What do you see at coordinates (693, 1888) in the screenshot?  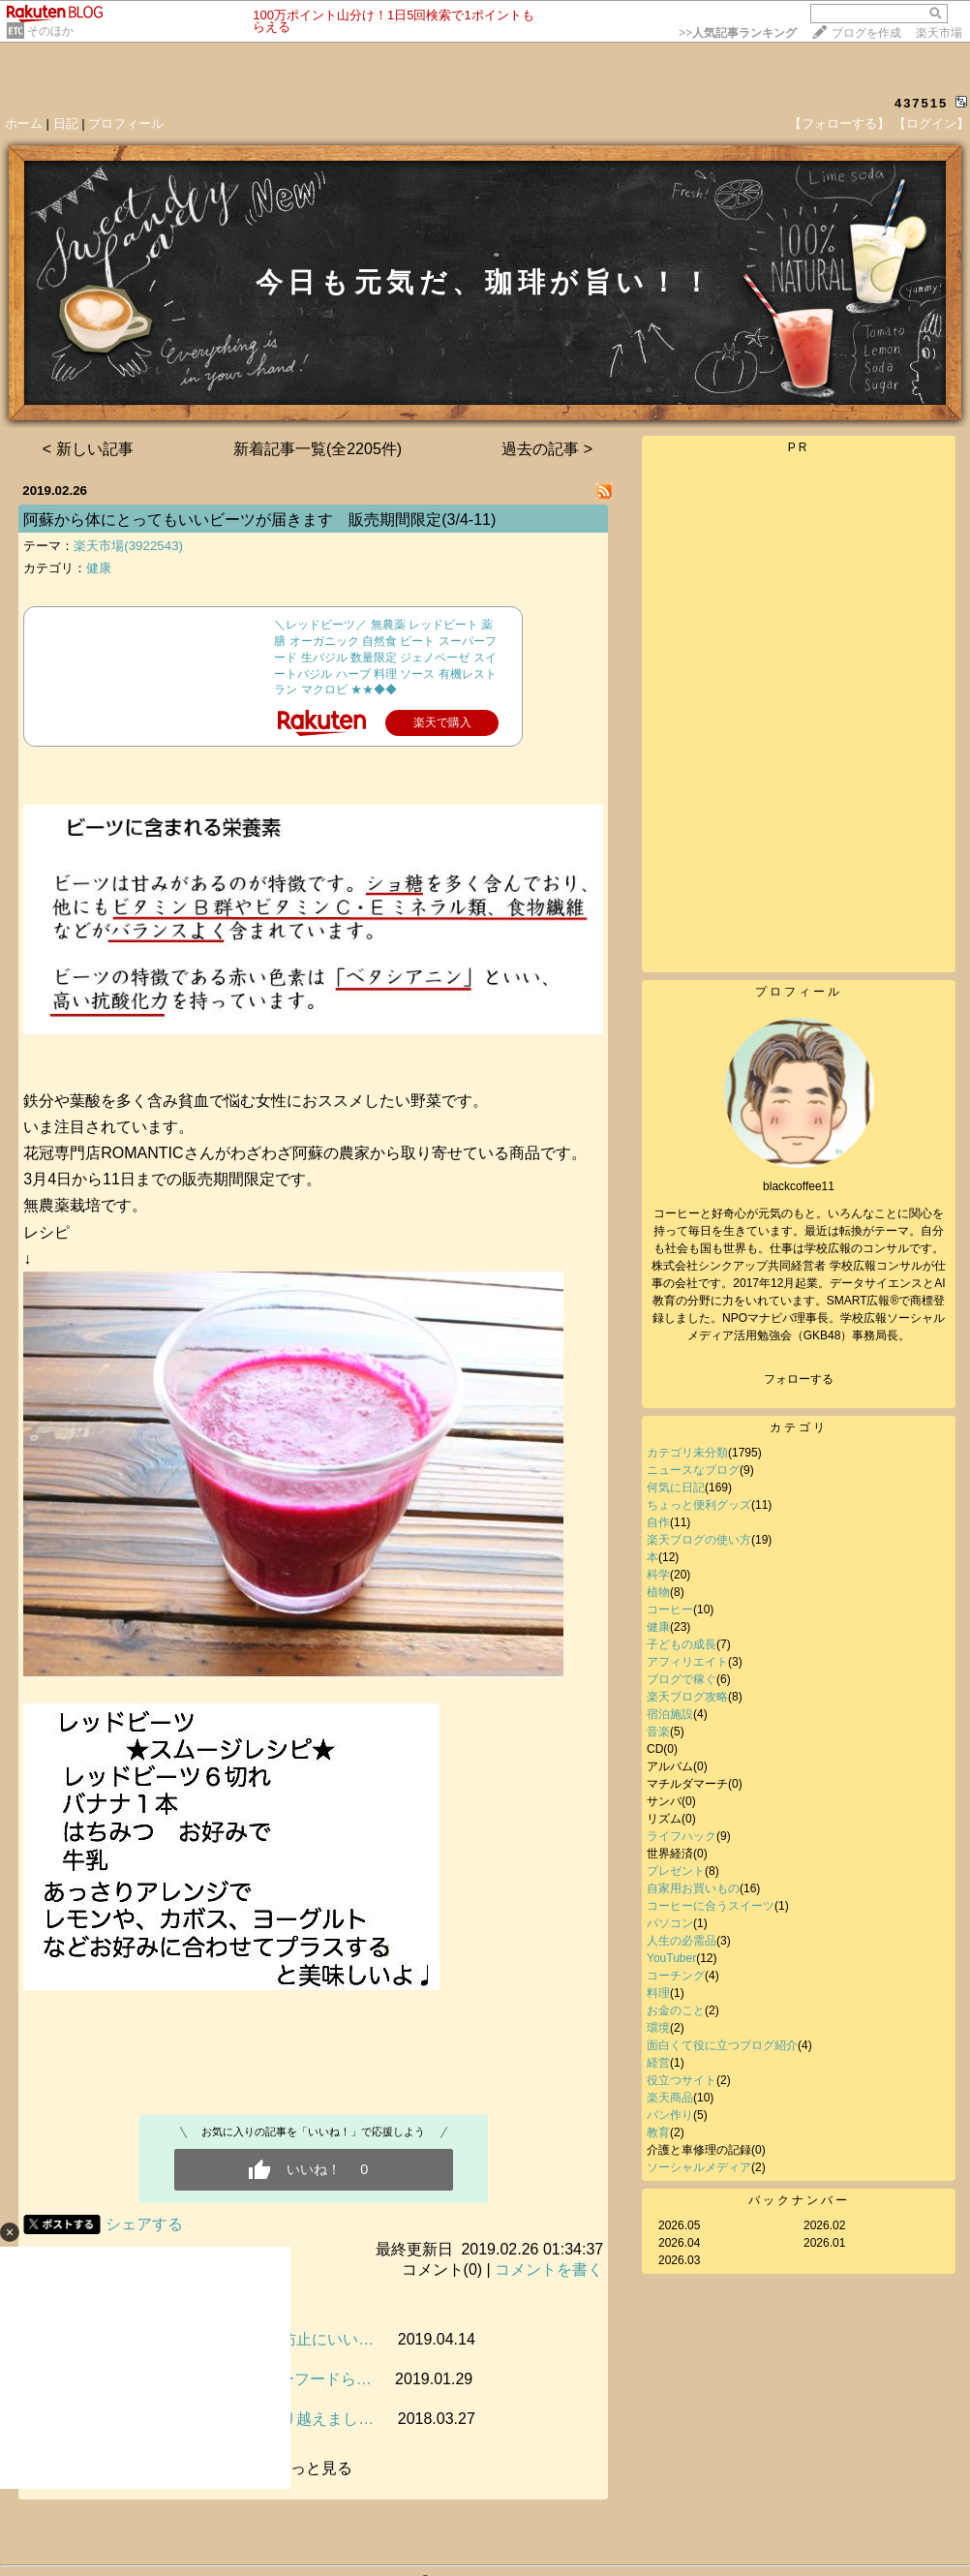 I see `自家用お買いもの` at bounding box center [693, 1888].